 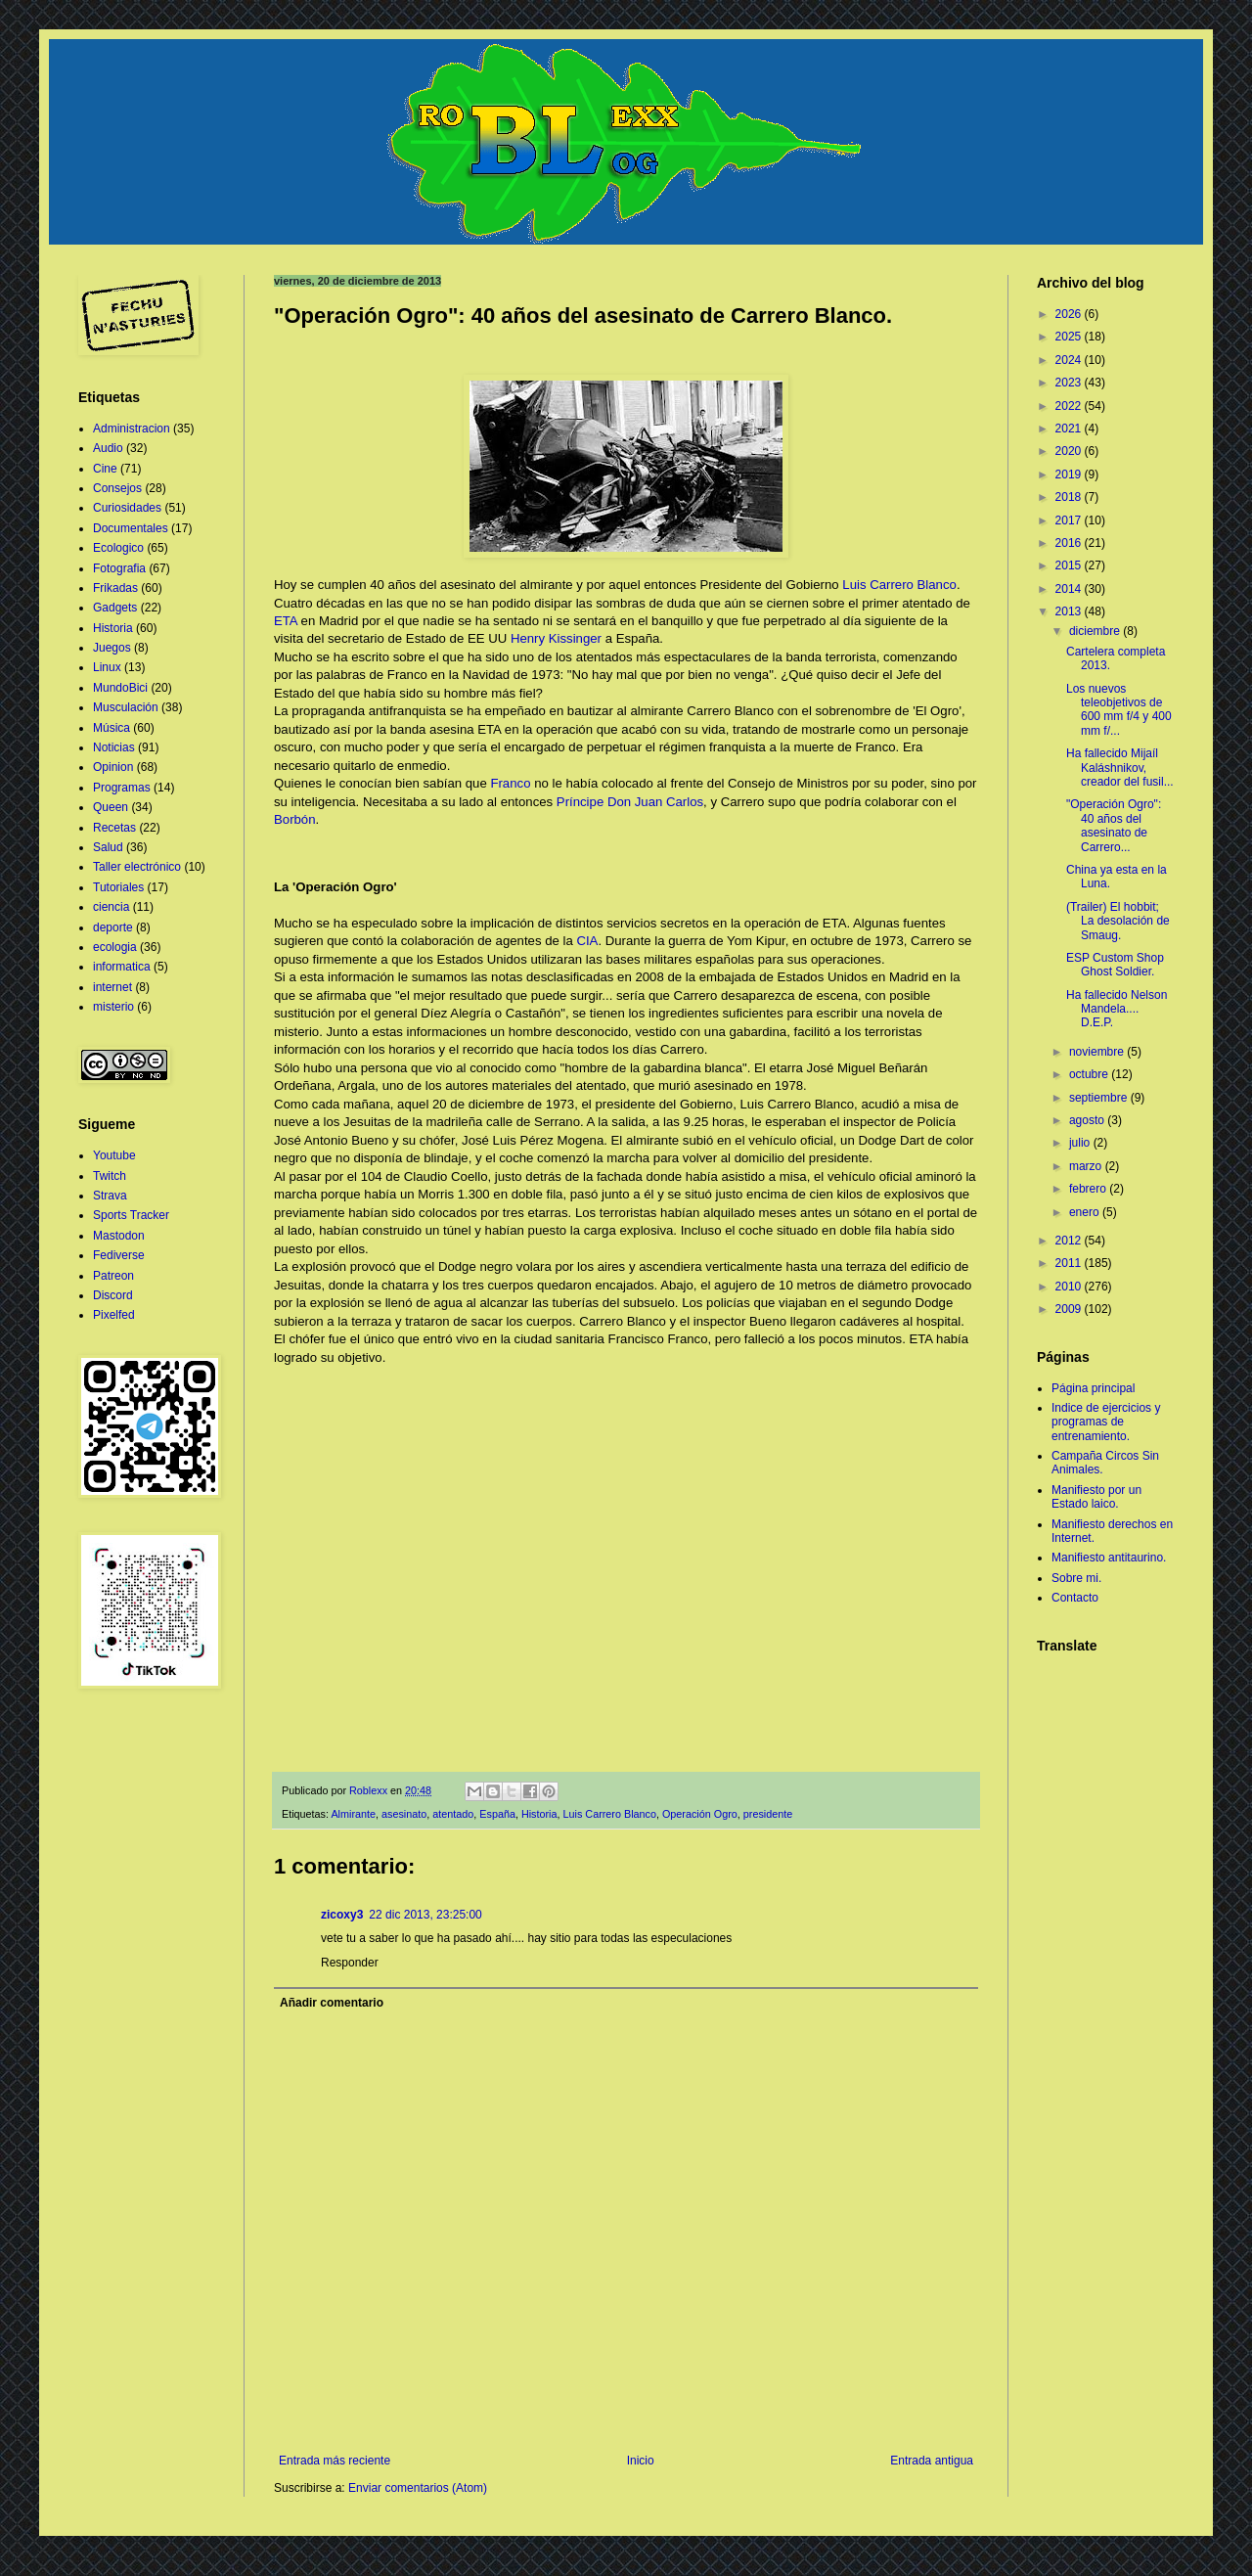 I want to click on Ecologico, so click(x=118, y=548).